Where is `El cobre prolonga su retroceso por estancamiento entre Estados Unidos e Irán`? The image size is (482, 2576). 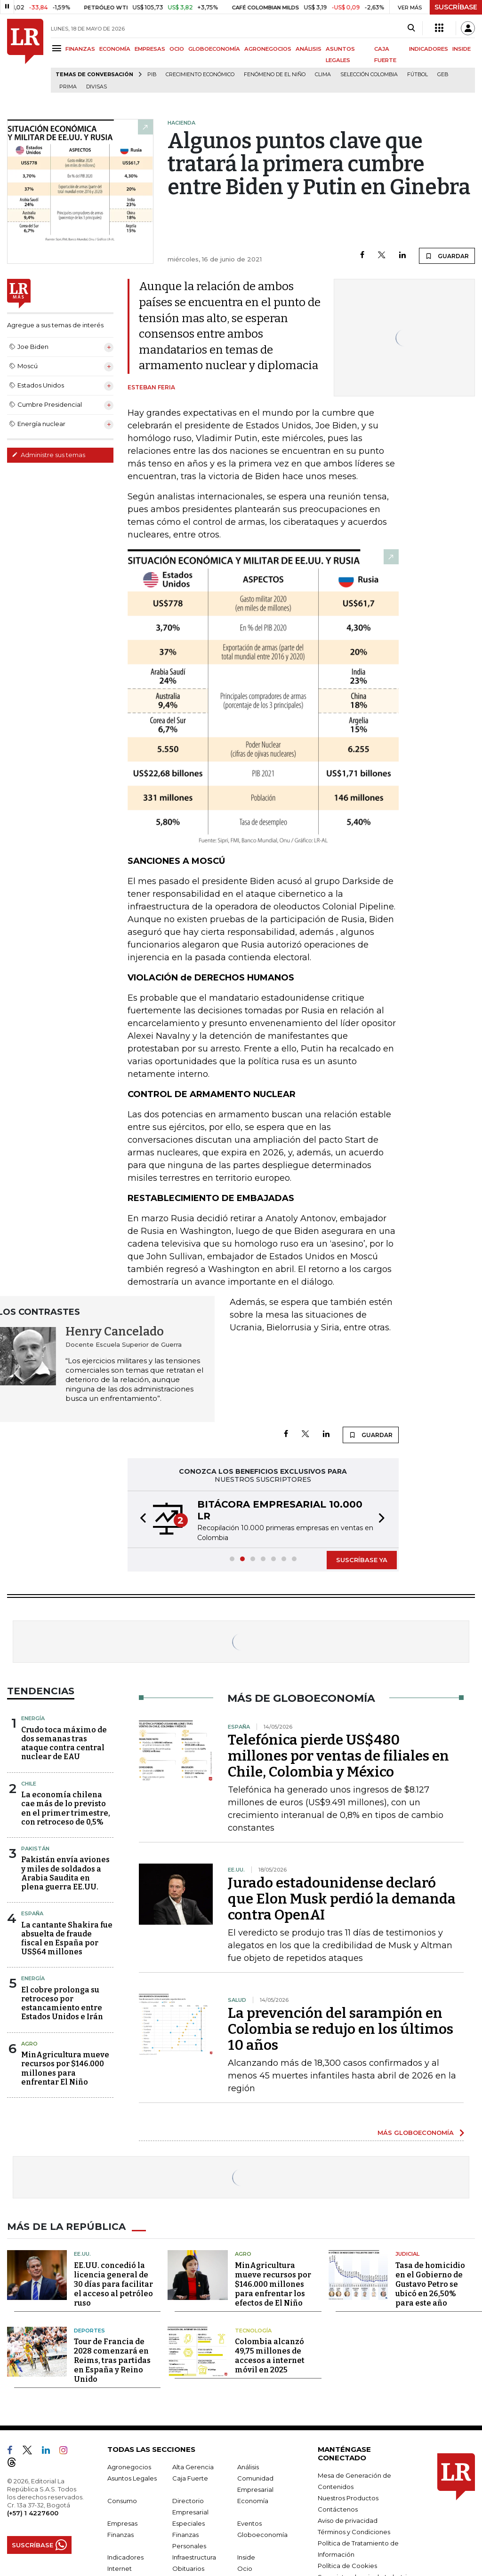 El cobre prolonga su retroceso por estancamiento entre Estados Unidos e Irán is located at coordinates (62, 2003).